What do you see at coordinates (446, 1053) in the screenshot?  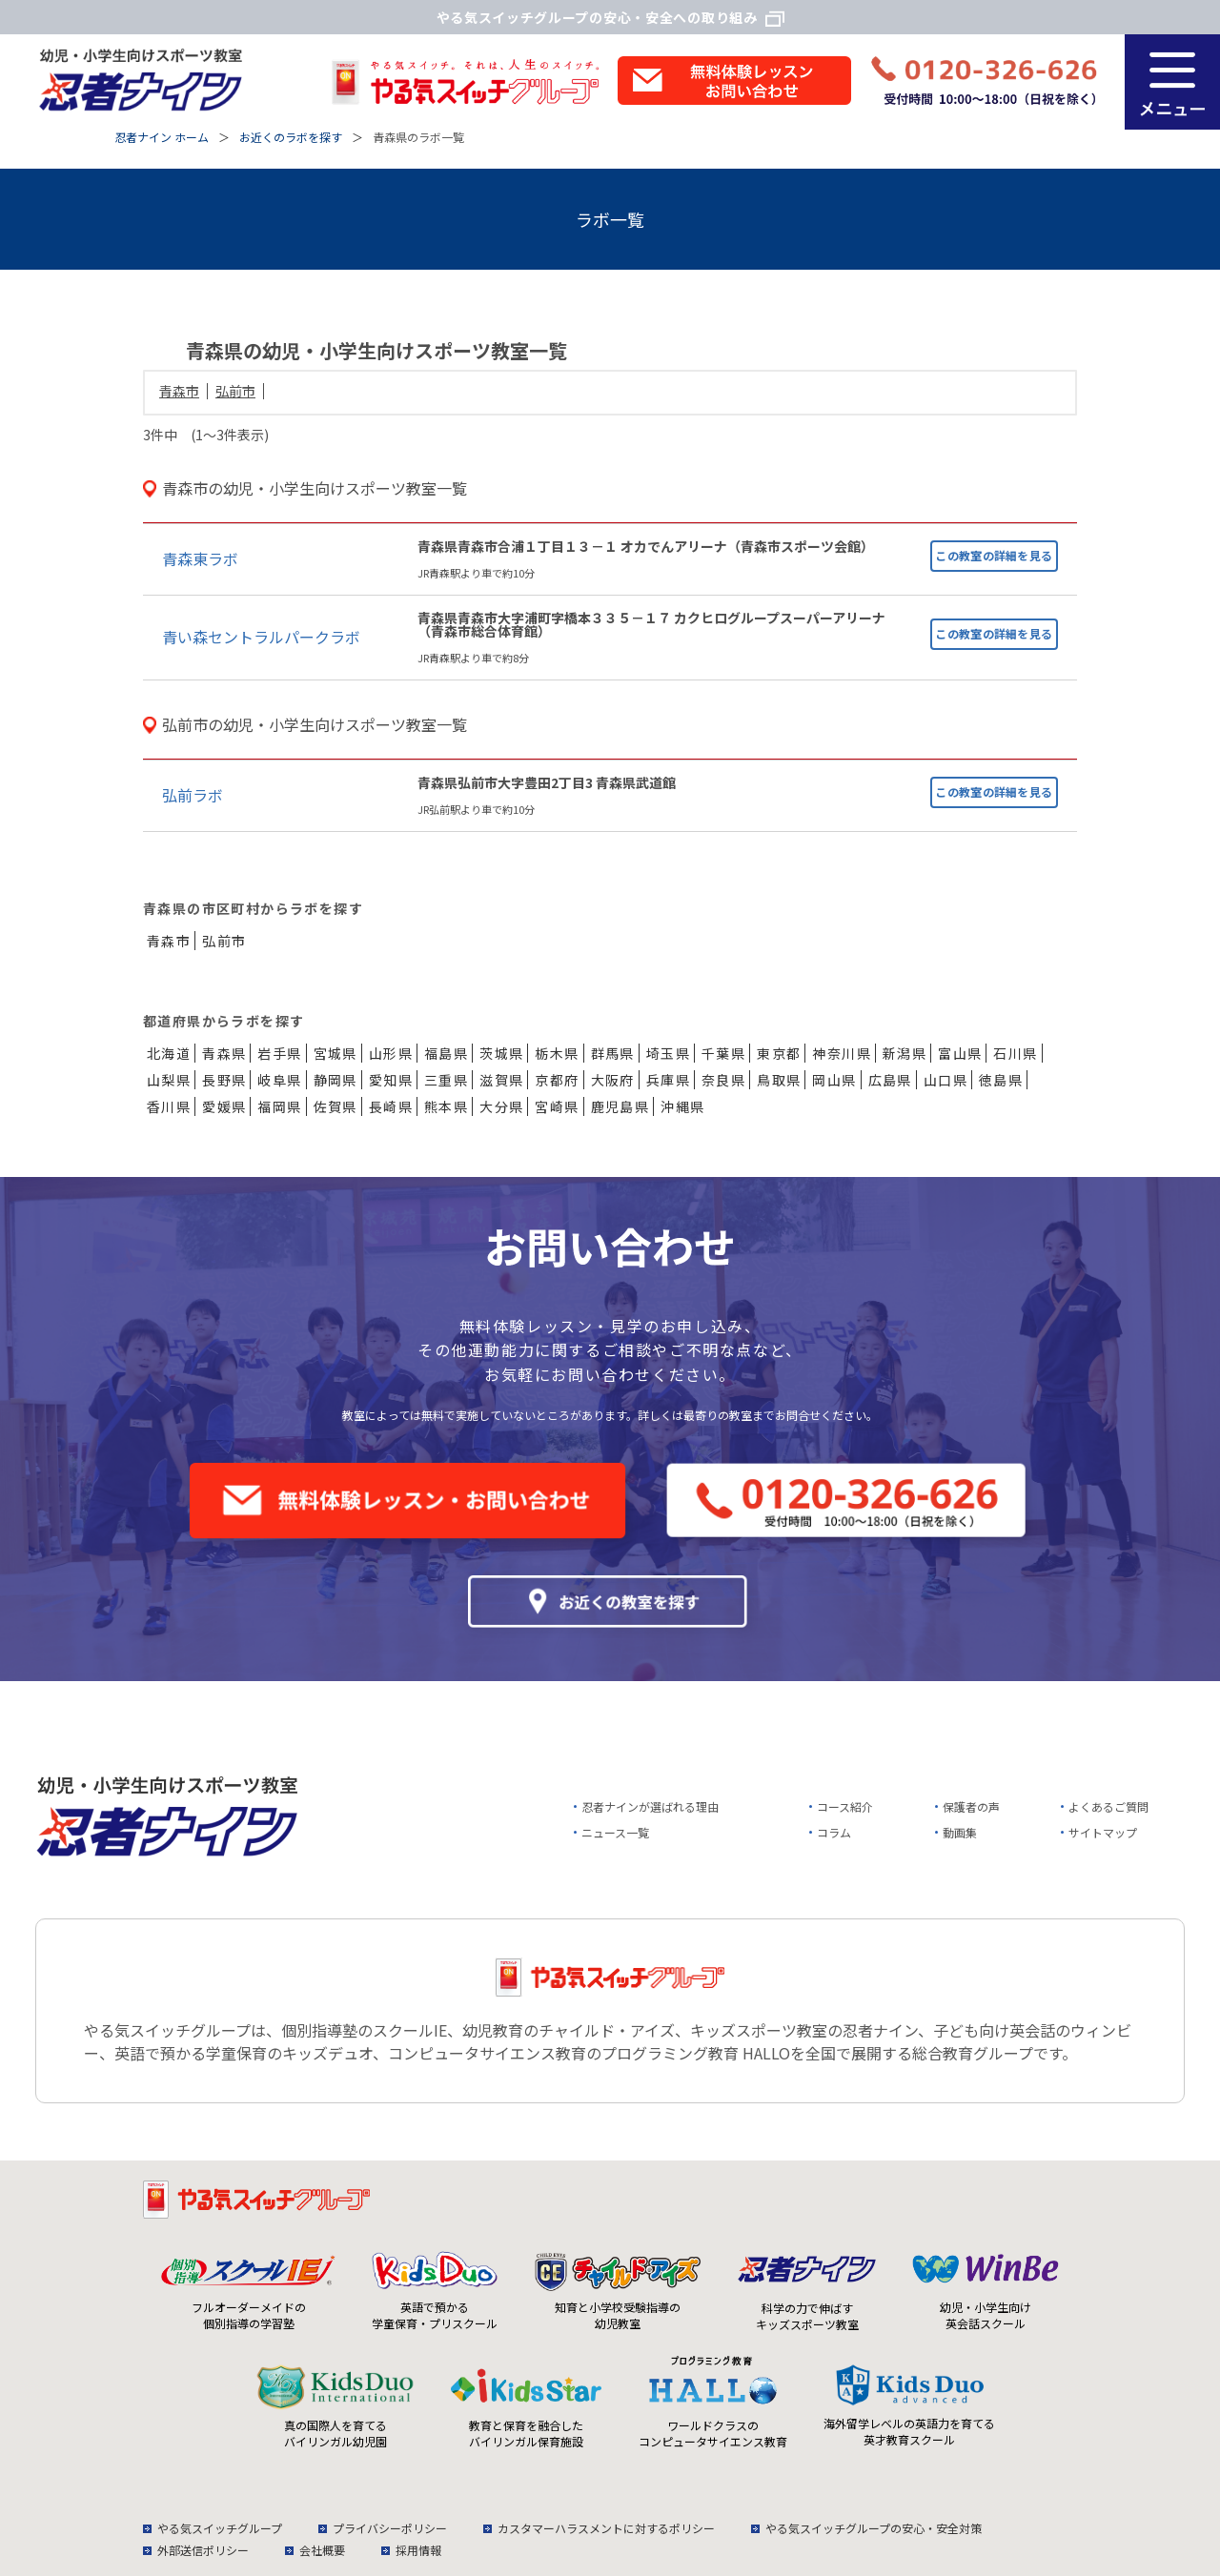 I see `福島県` at bounding box center [446, 1053].